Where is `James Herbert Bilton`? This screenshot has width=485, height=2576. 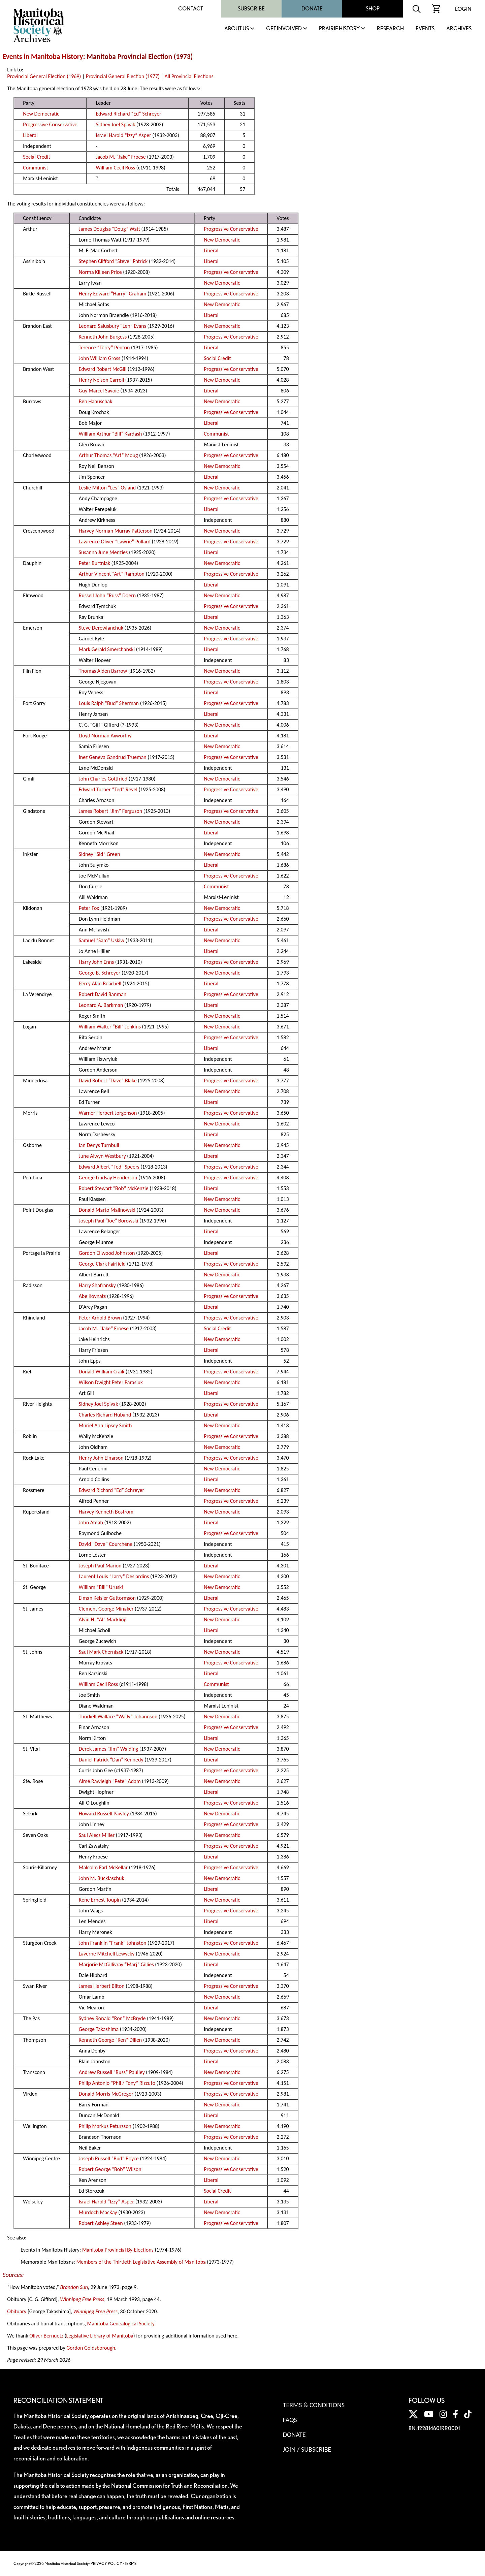 James Herbert Bilton is located at coordinates (102, 1986).